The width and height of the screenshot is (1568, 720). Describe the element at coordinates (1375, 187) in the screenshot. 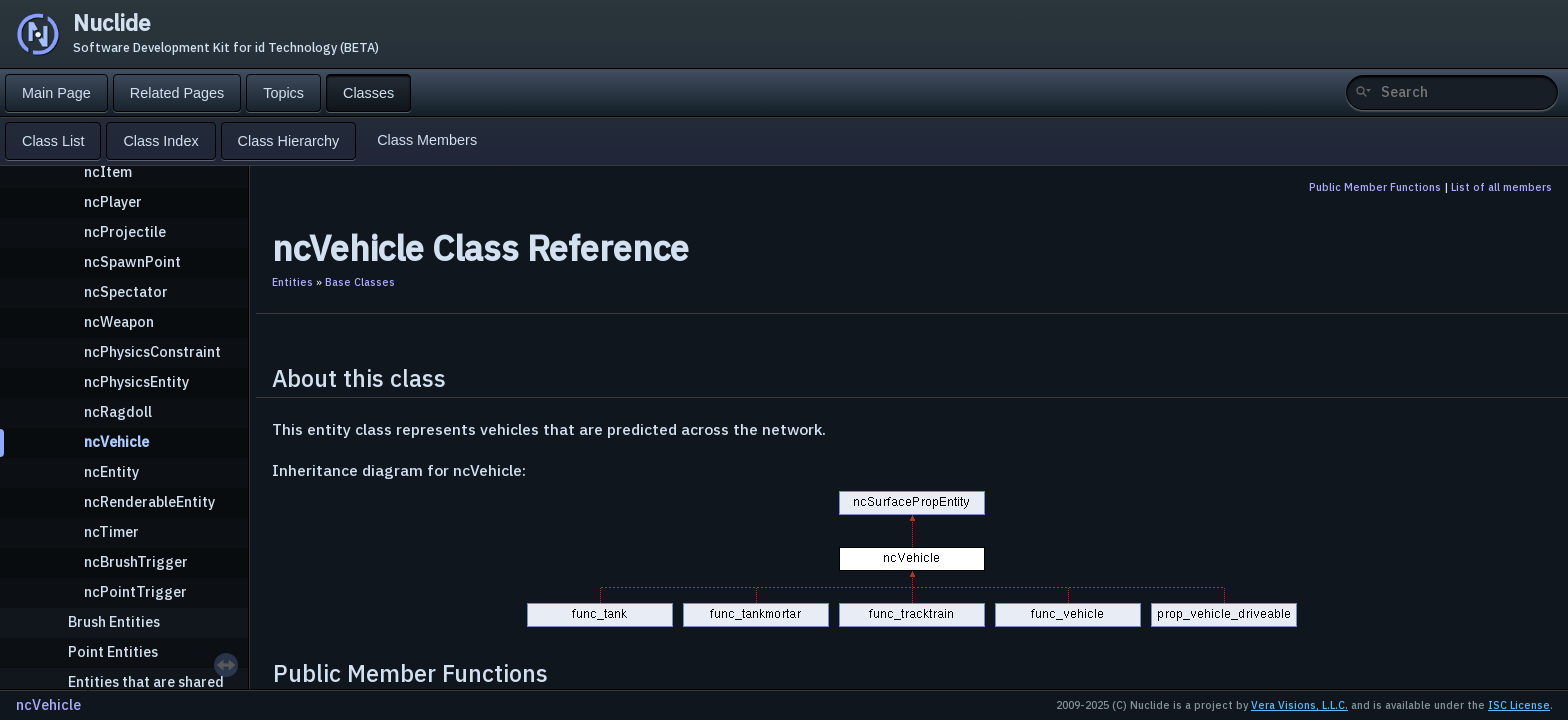

I see `Public Member Functions` at that location.